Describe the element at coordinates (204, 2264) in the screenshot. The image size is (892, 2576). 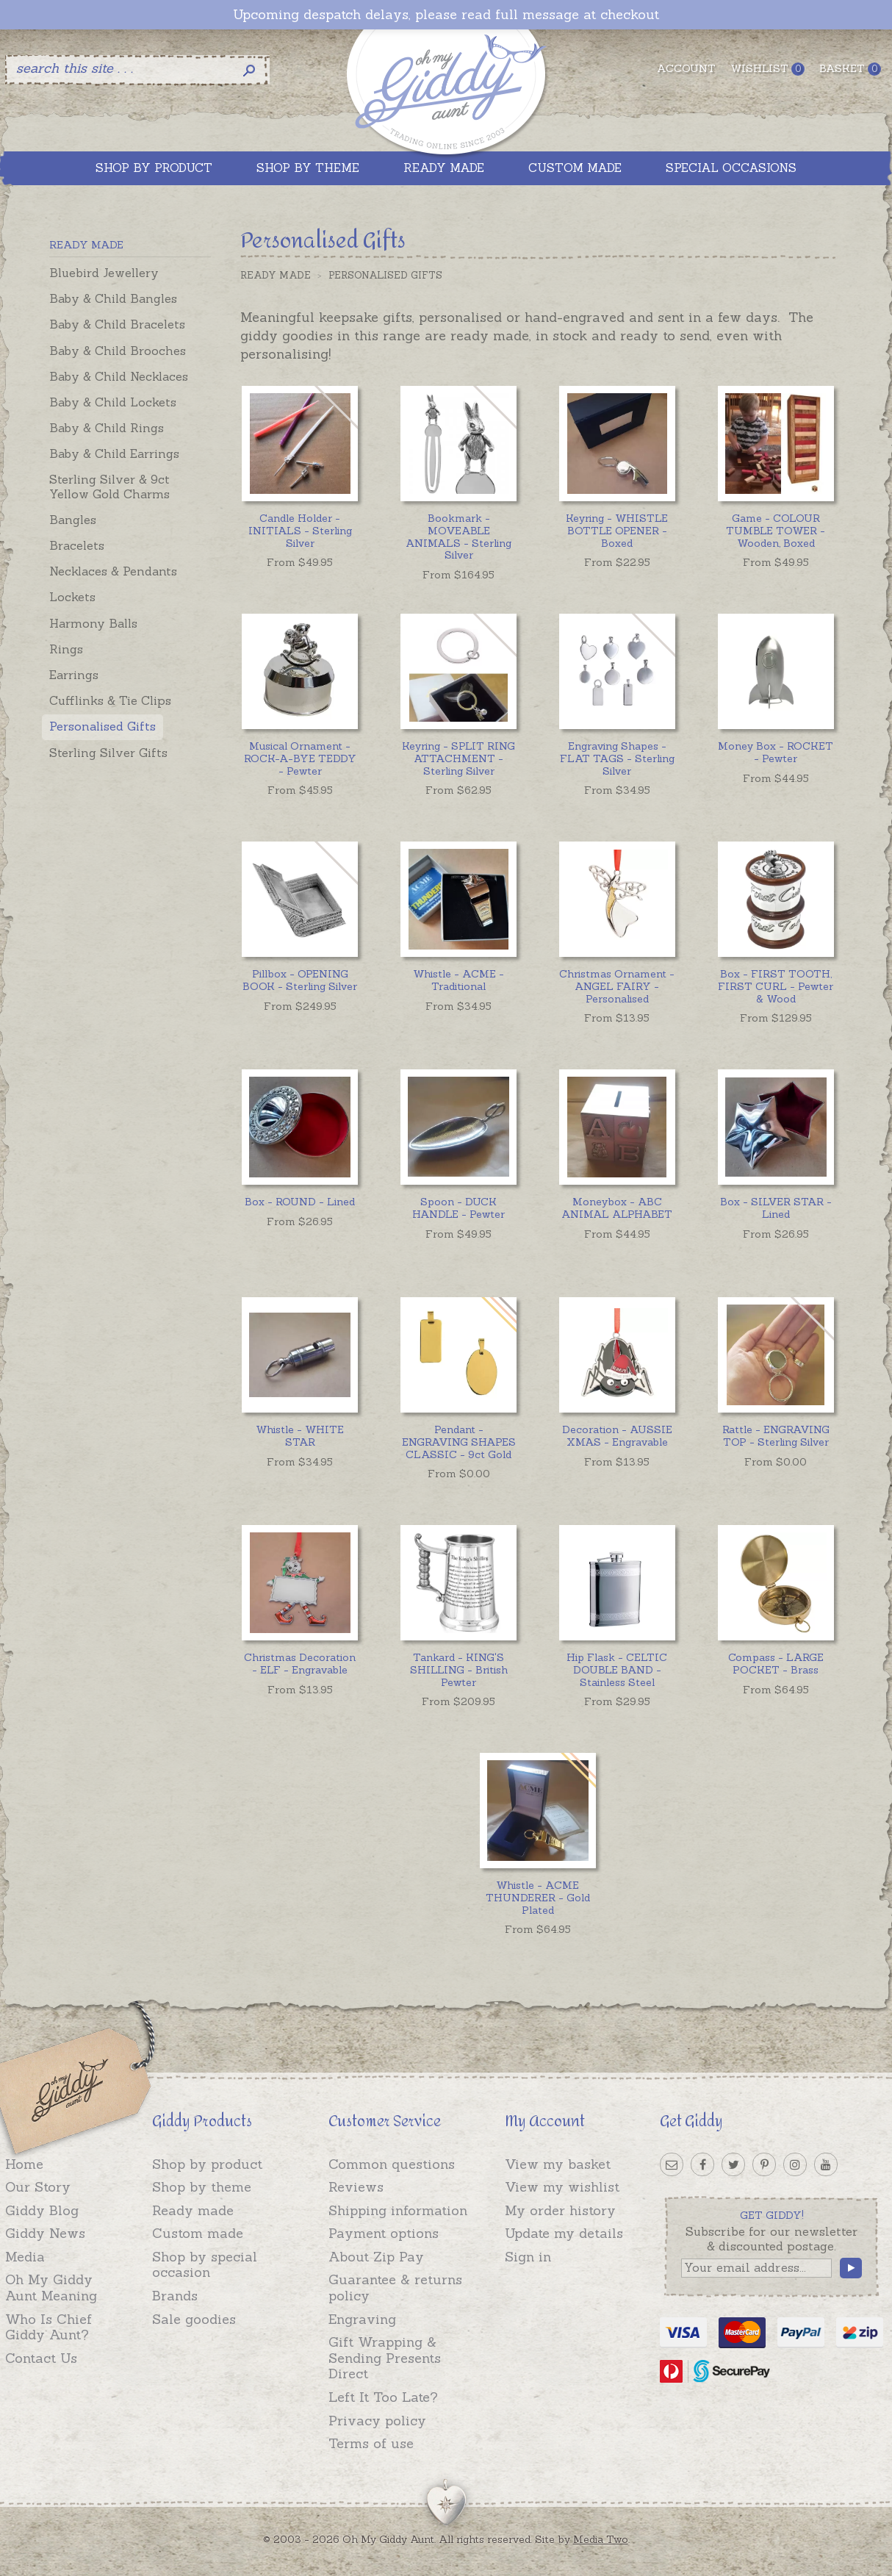
I see `Shop by special occasion` at that location.